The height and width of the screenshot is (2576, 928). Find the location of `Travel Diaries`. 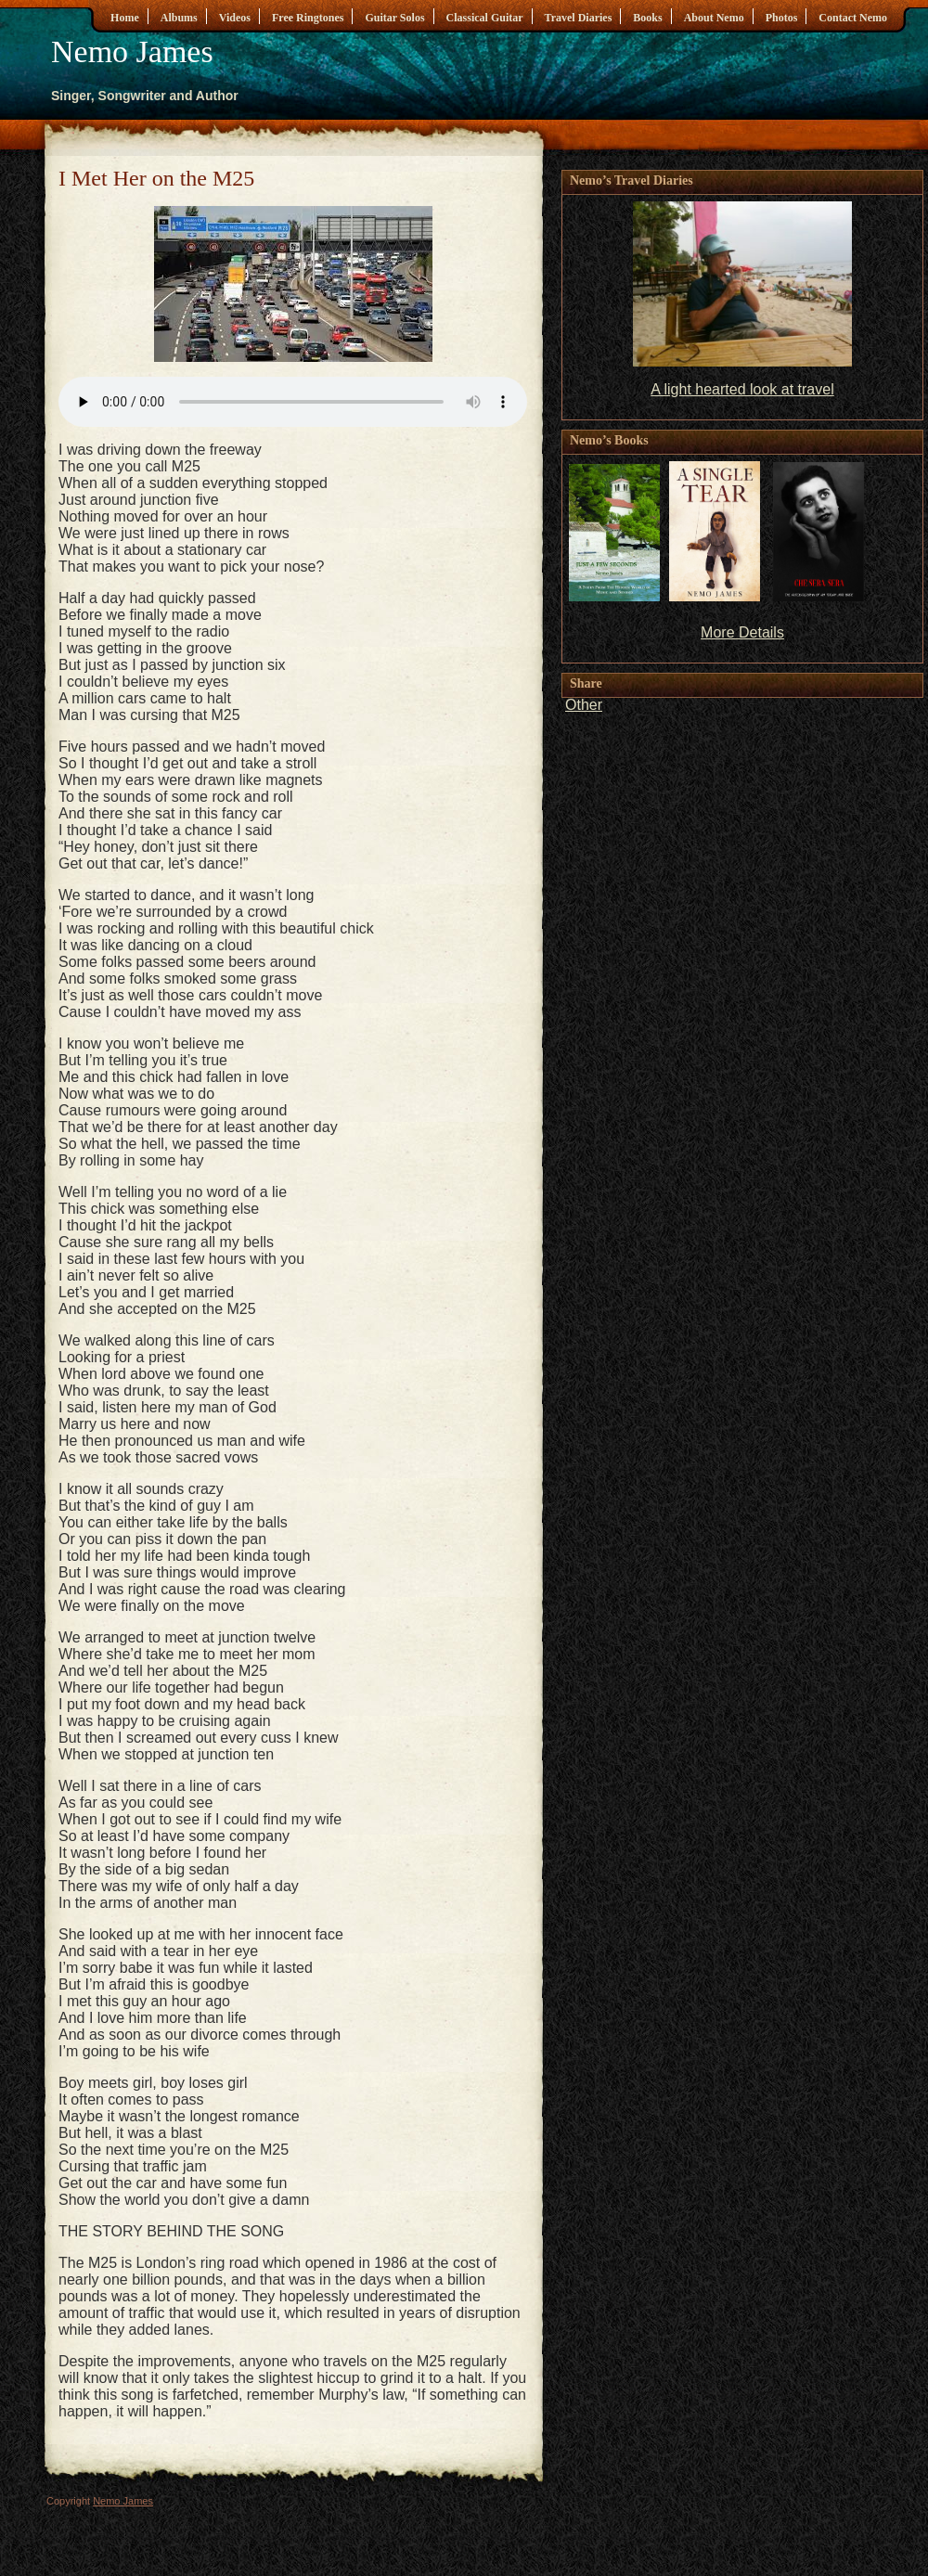

Travel Diaries is located at coordinates (578, 17).